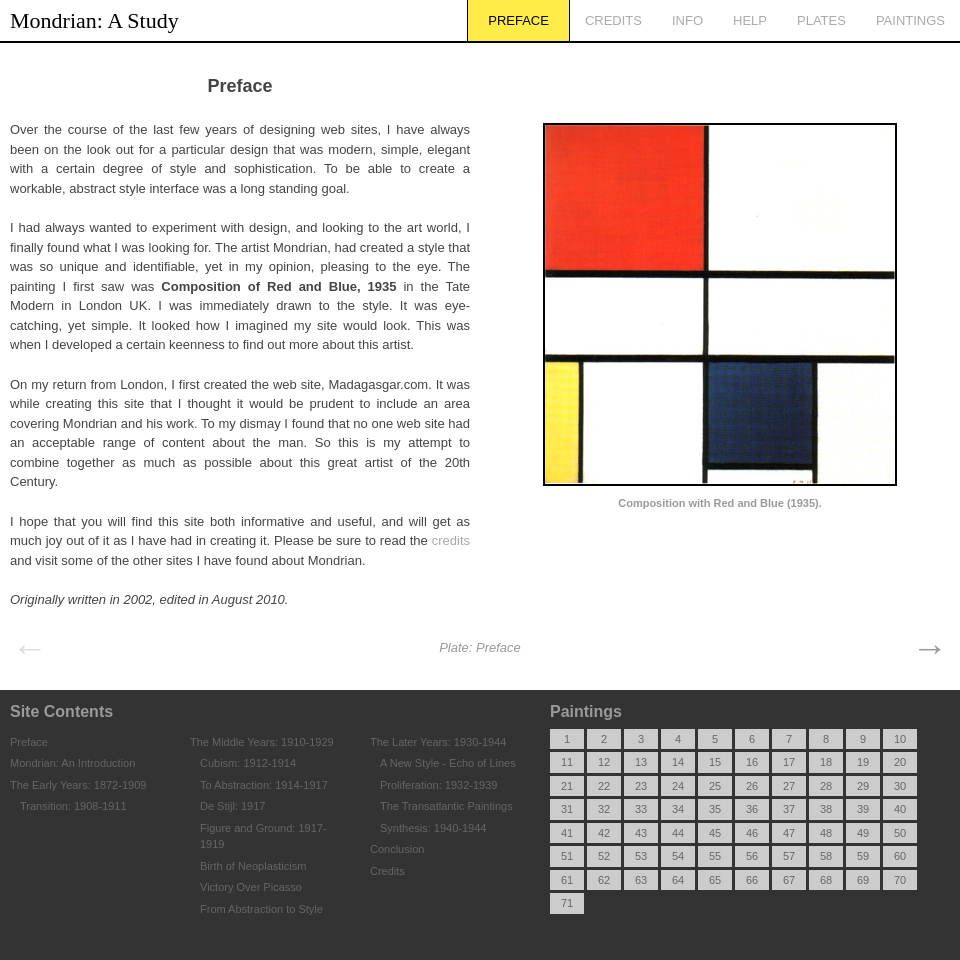  Describe the element at coordinates (863, 880) in the screenshot. I see `69` at that location.